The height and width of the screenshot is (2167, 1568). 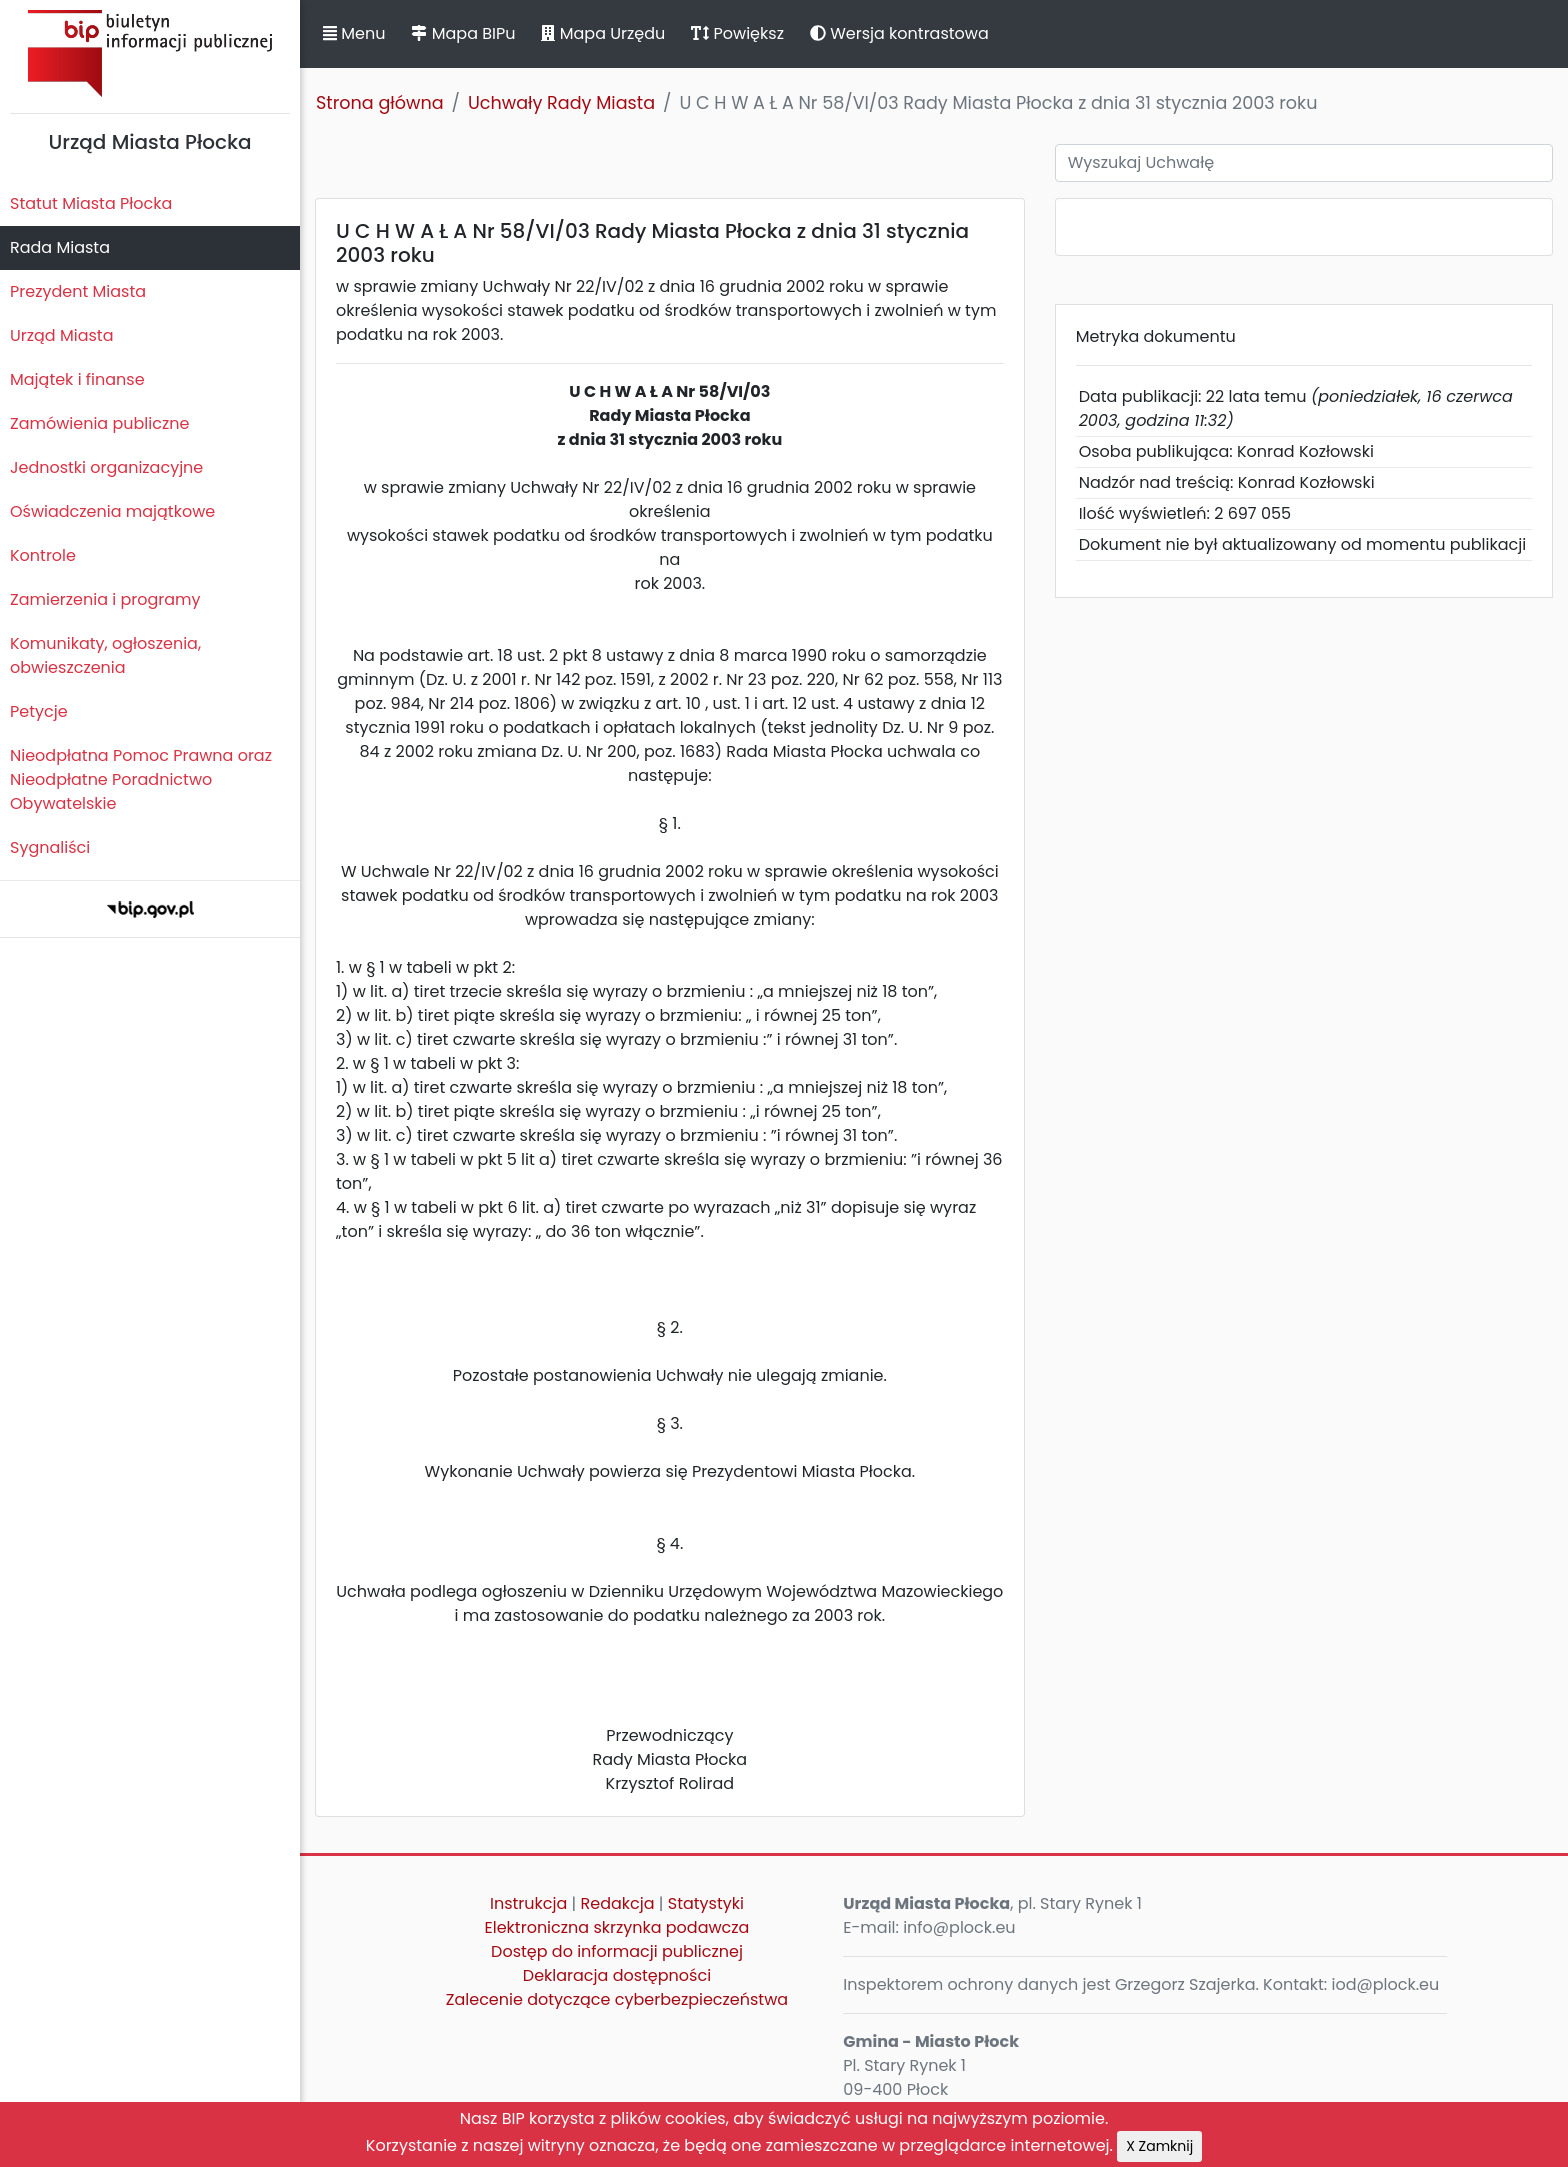 What do you see at coordinates (39, 711) in the screenshot?
I see `Petycje` at bounding box center [39, 711].